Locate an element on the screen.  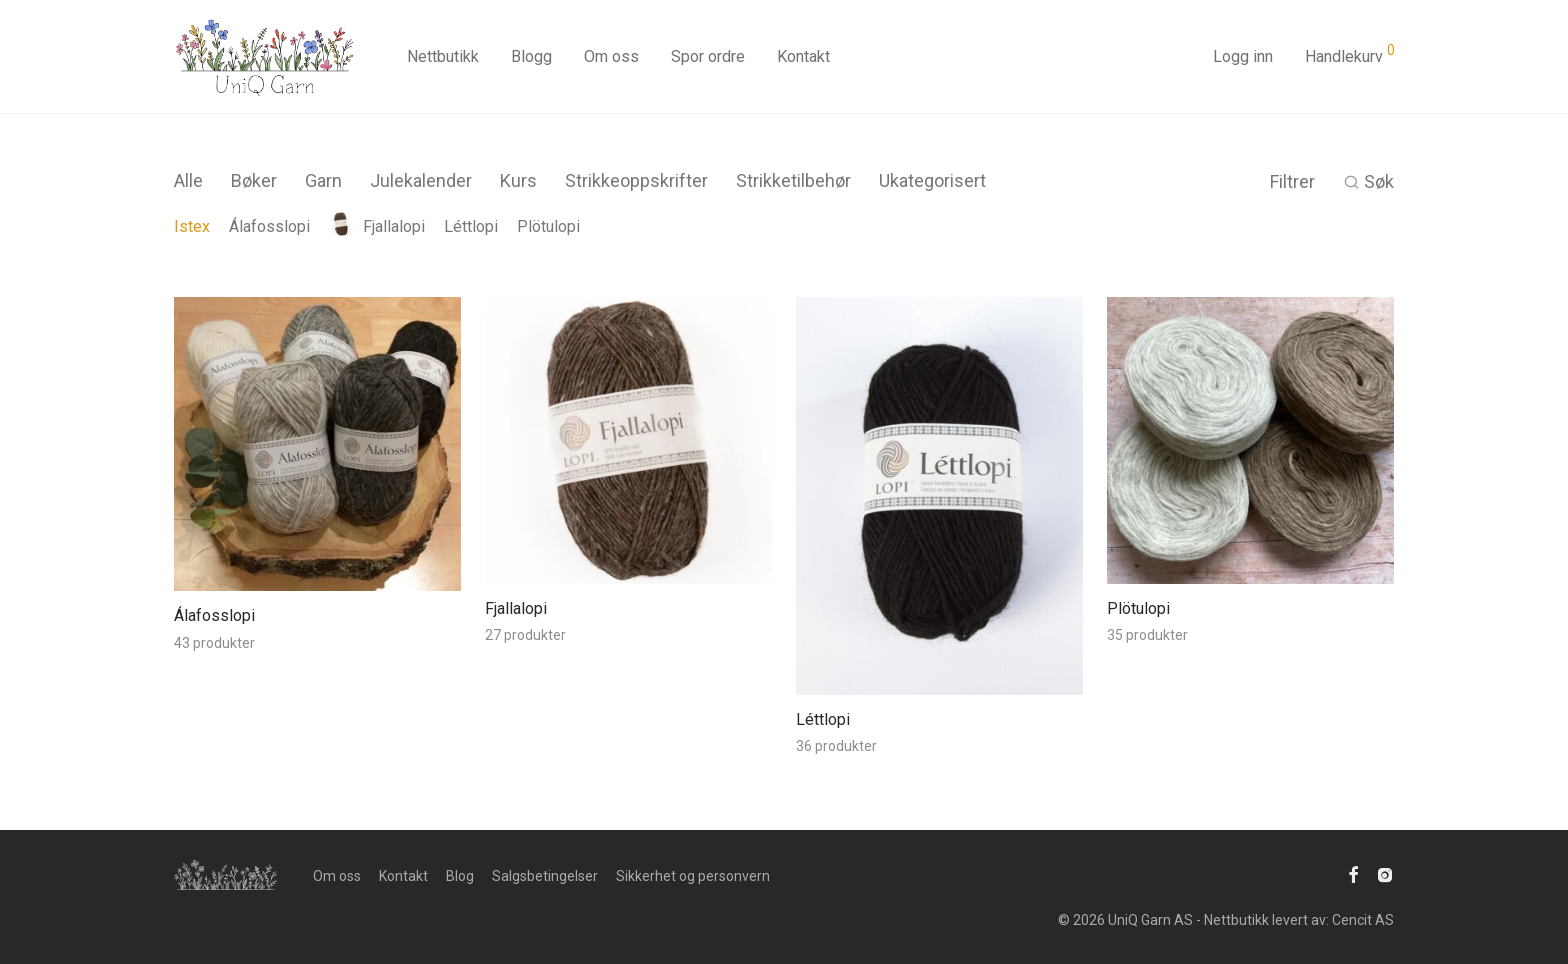
Strikketilbehør is located at coordinates (793, 180).